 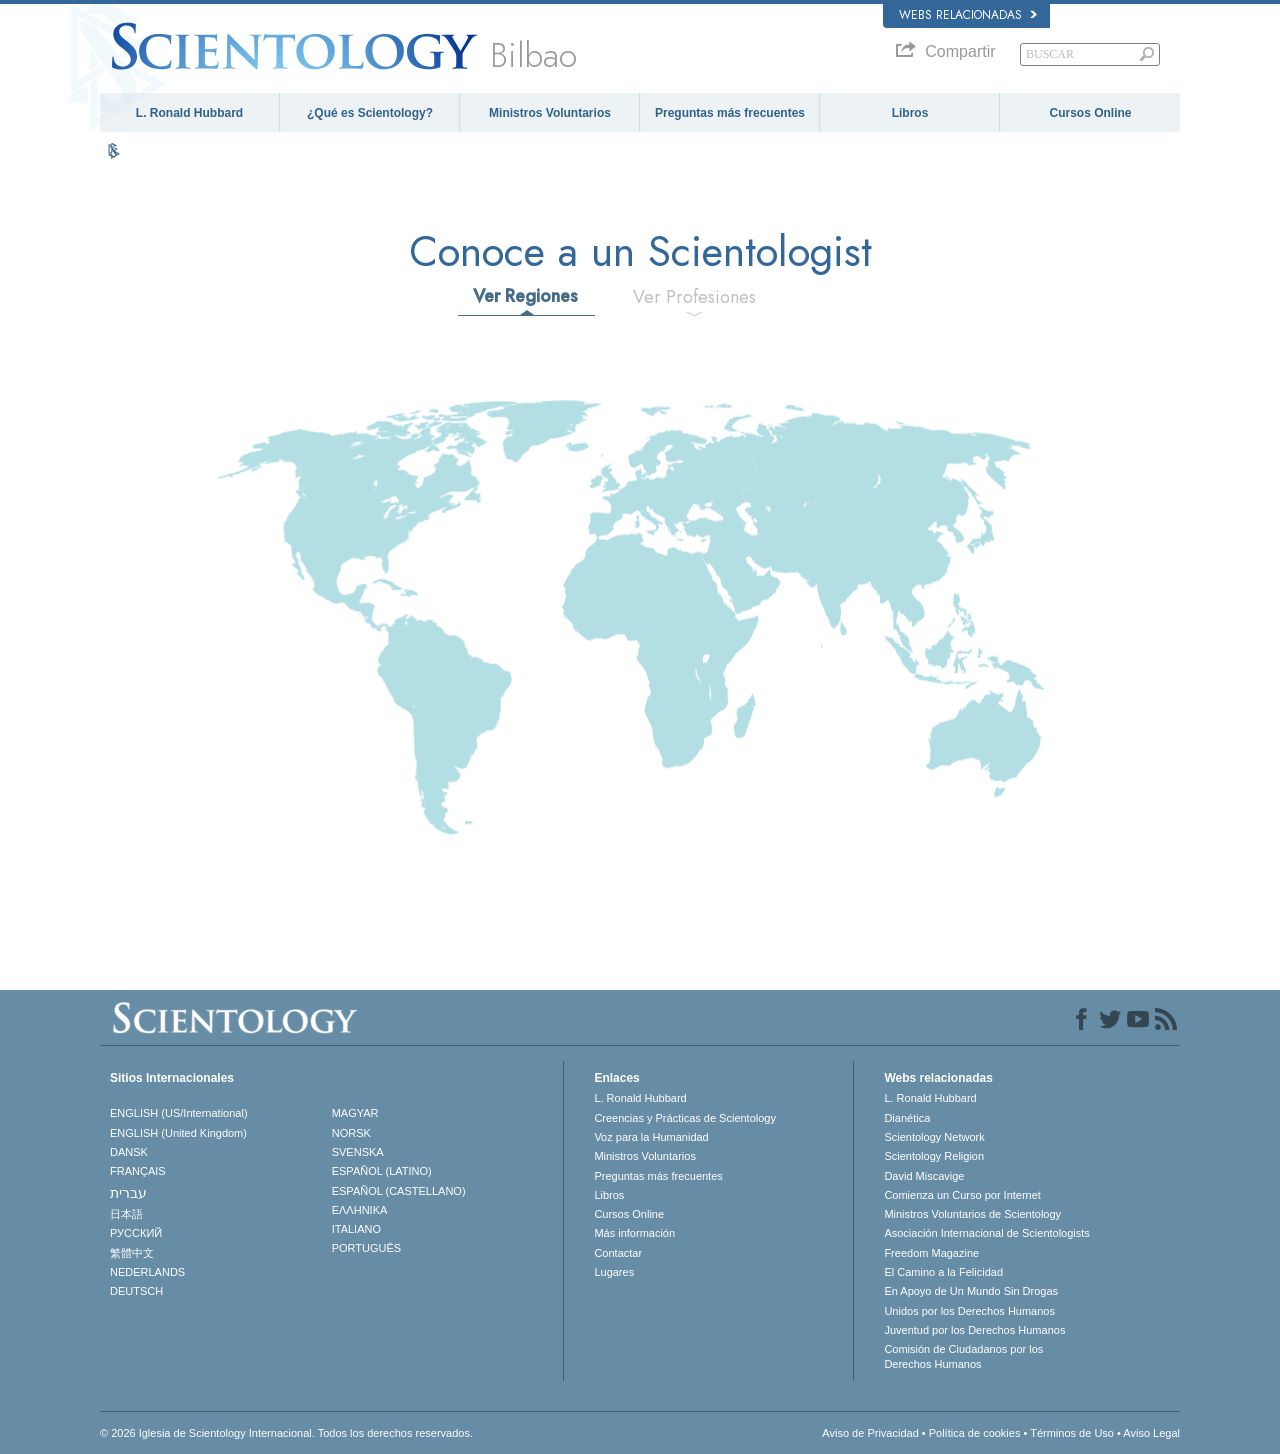 I want to click on Dianética, so click(x=907, y=1118).